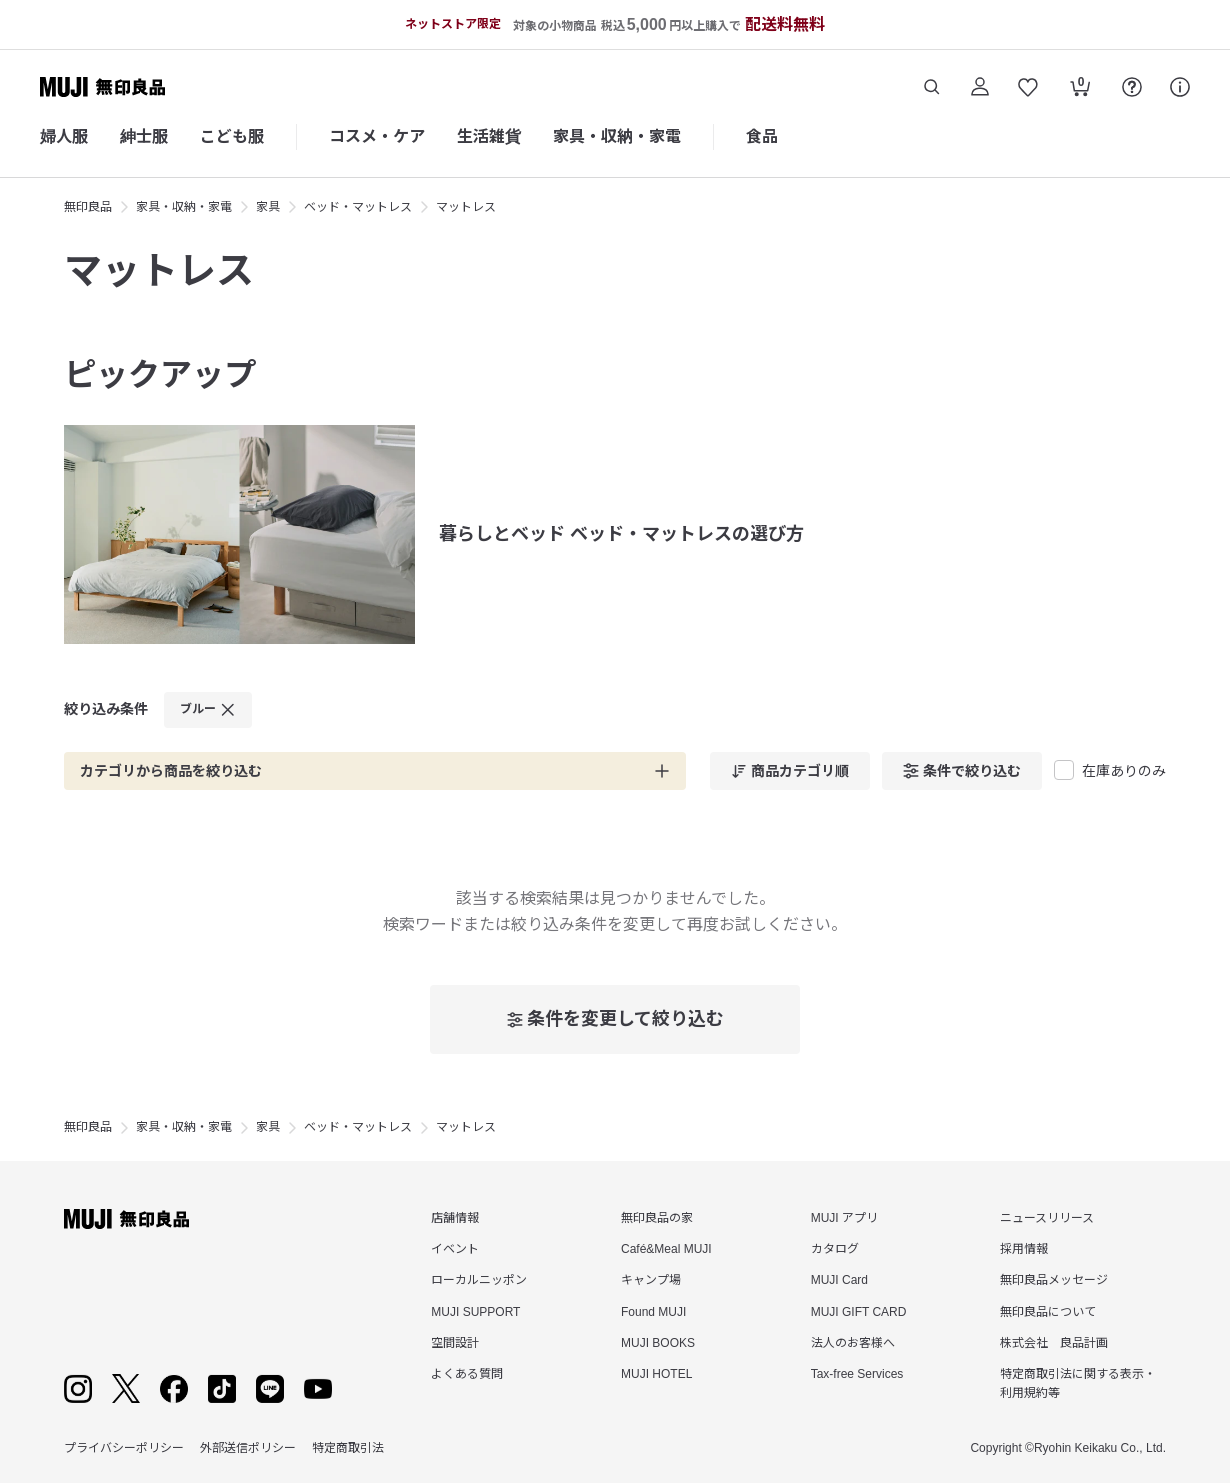  Describe the element at coordinates (455, 1218) in the screenshot. I see `店舗情報` at that location.